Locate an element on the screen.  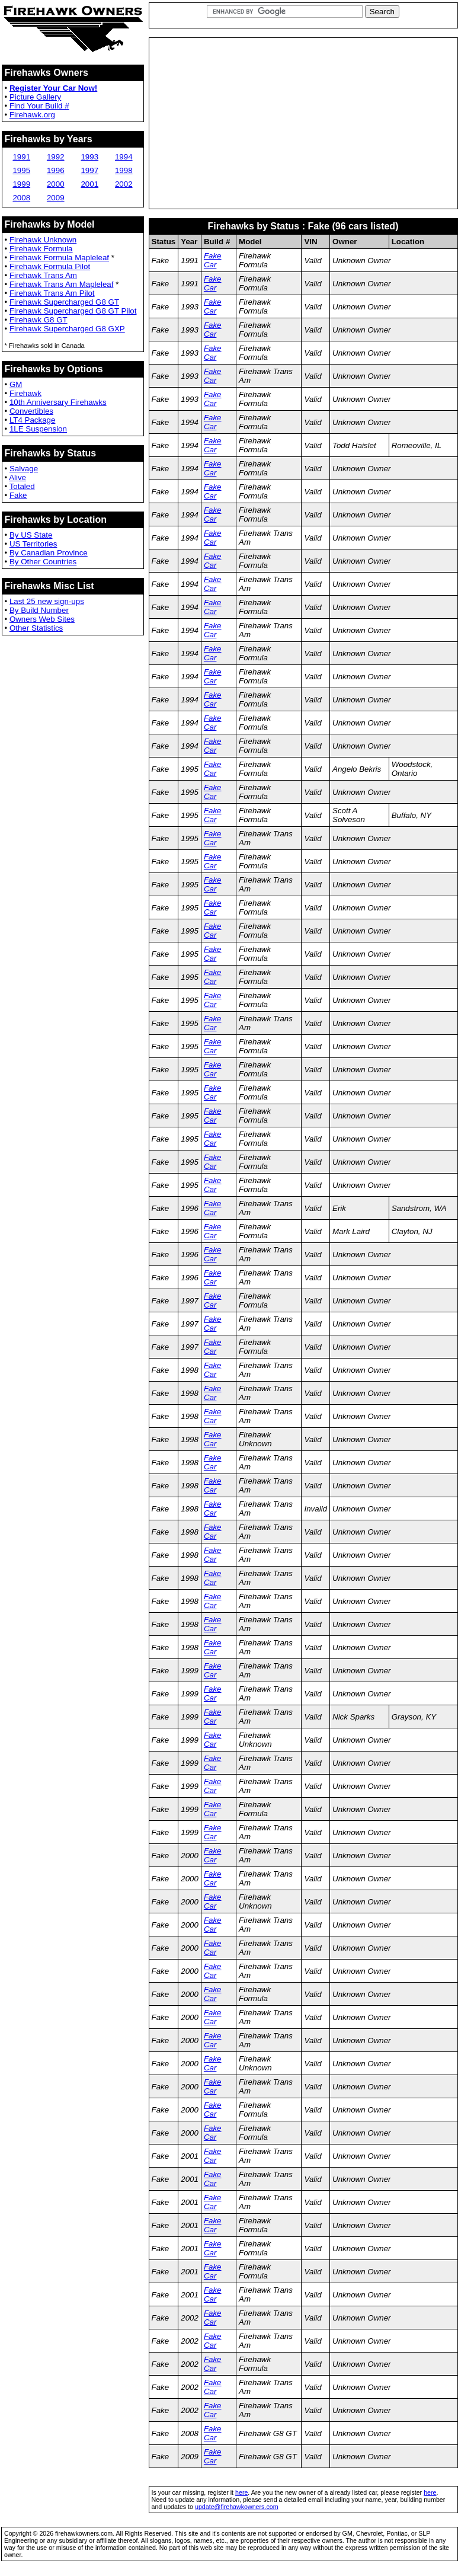
1992 is located at coordinates (56, 156).